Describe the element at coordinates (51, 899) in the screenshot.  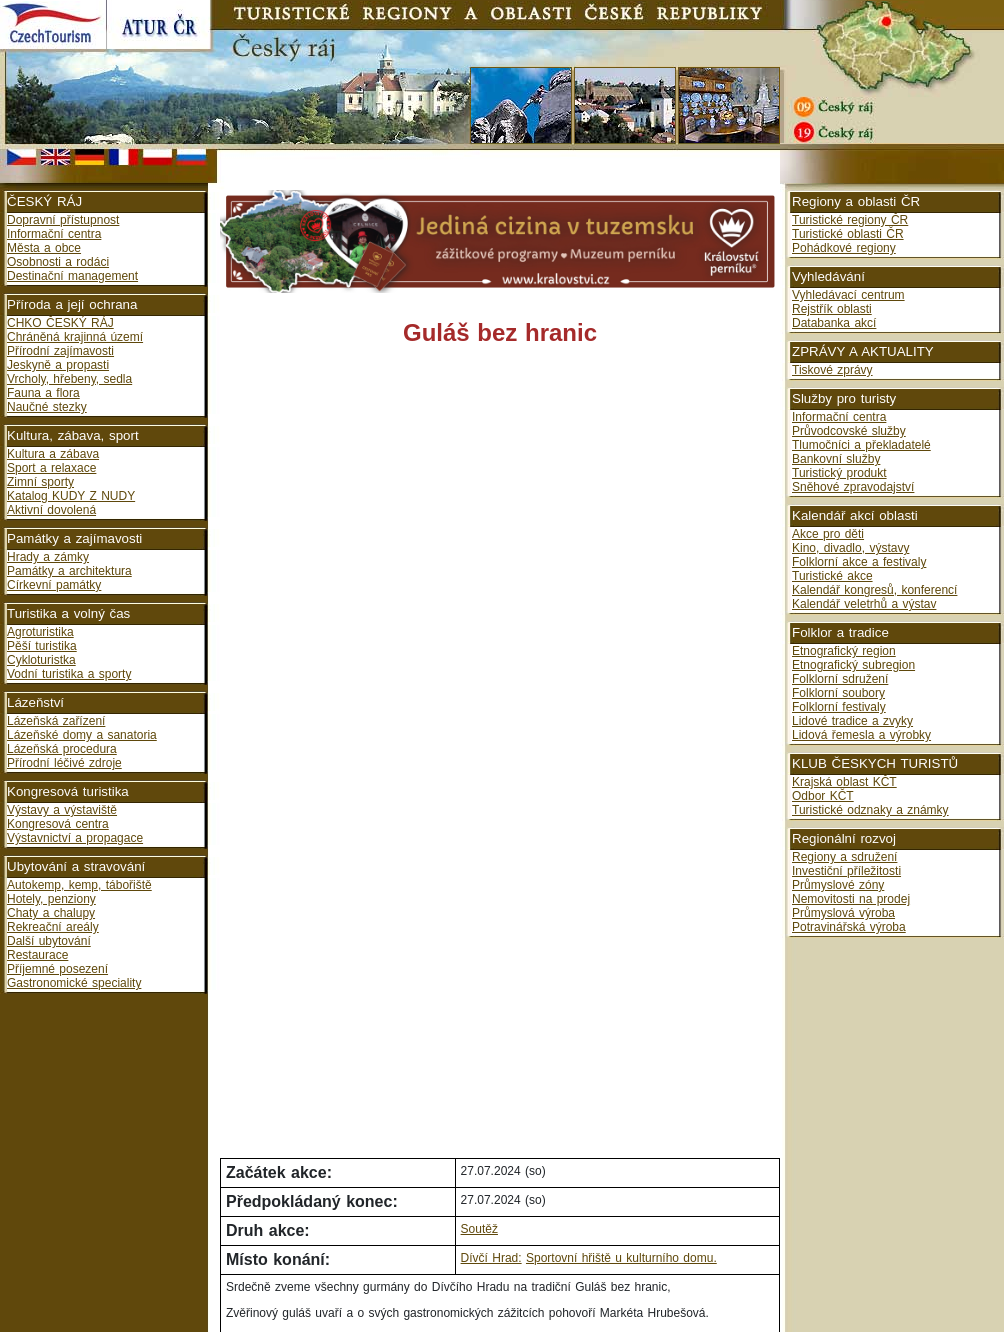
I see `Hotely, penziony` at that location.